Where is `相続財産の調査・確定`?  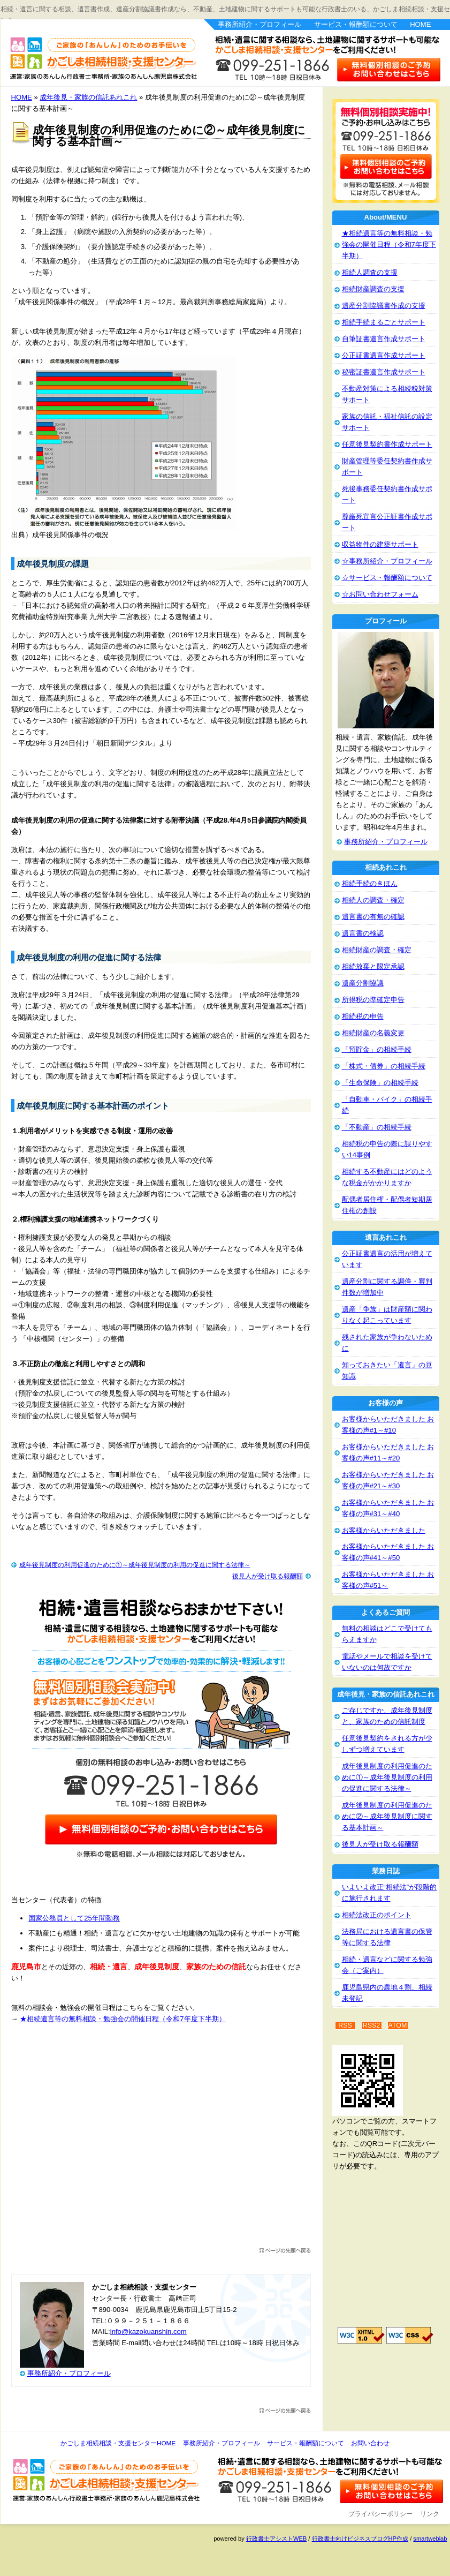
相続財産の調査・確定 is located at coordinates (376, 950).